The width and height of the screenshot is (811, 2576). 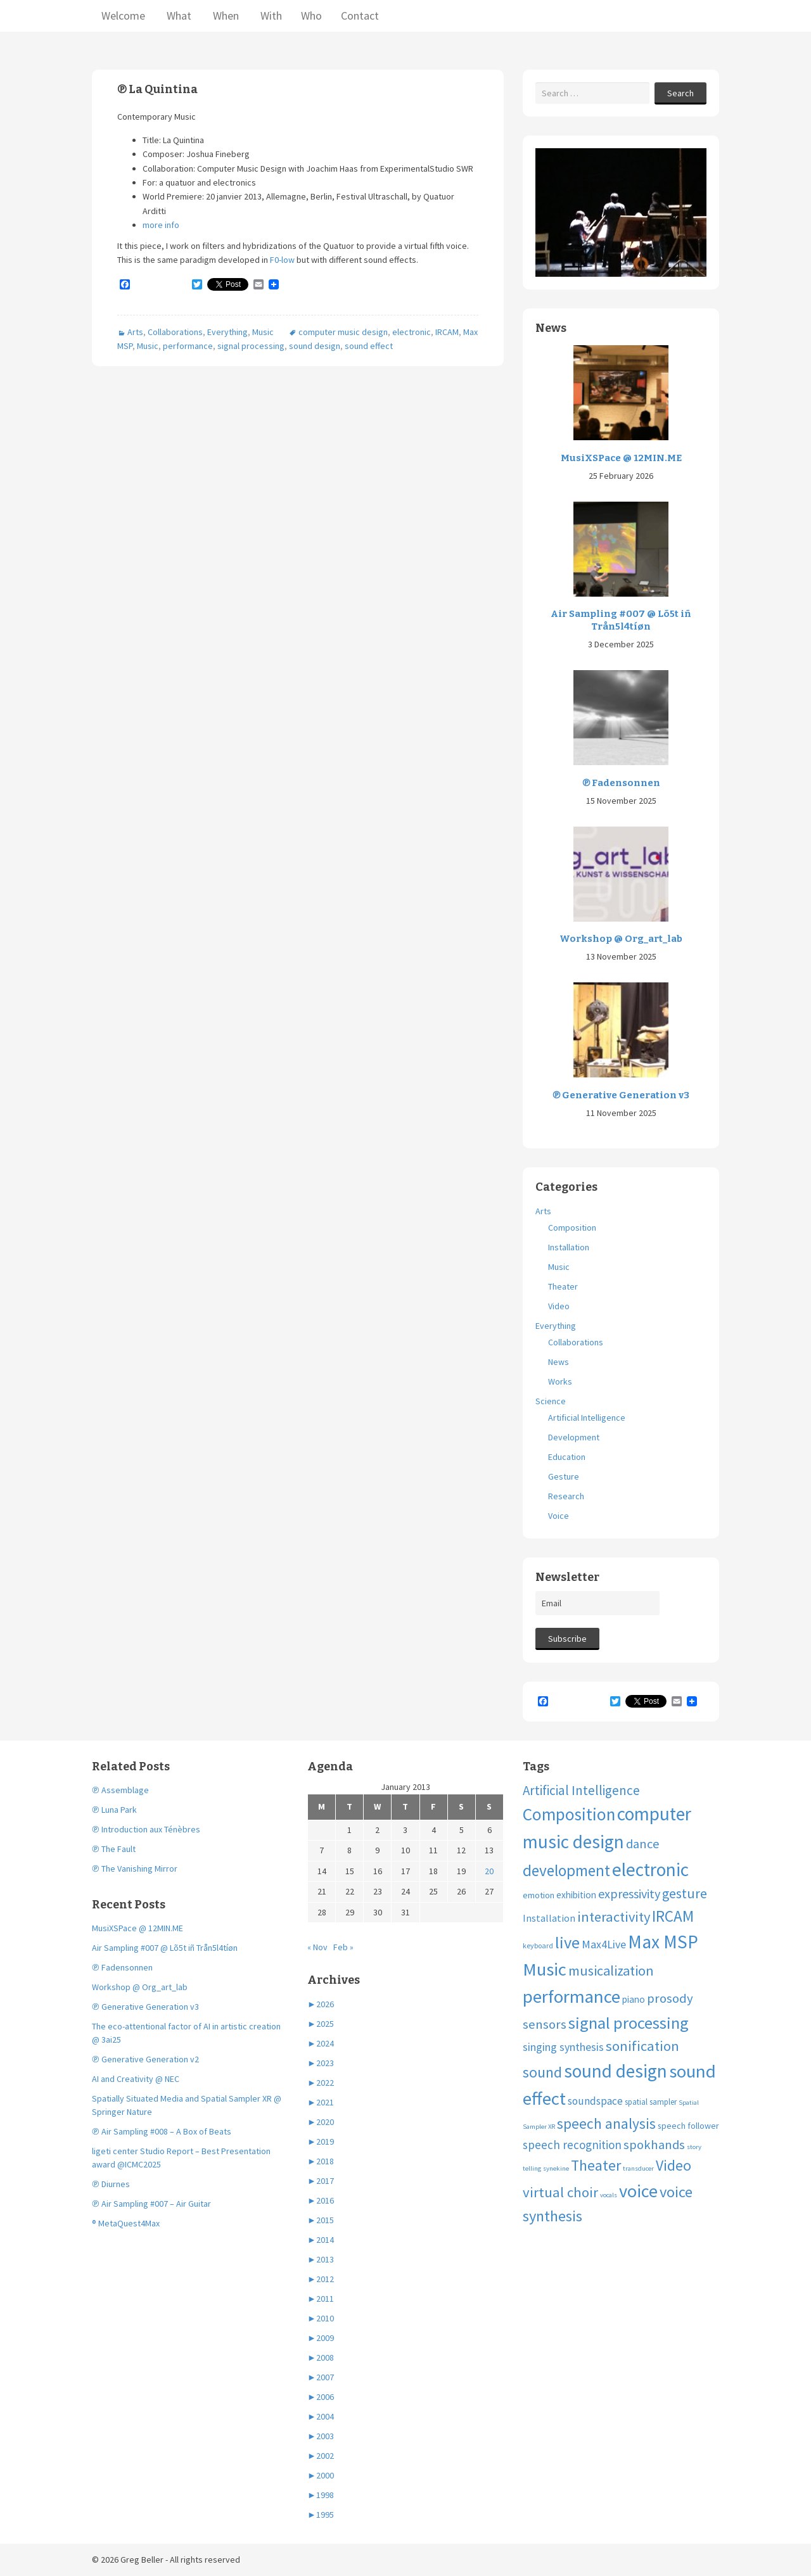 What do you see at coordinates (567, 1942) in the screenshot?
I see `live [live (63 items)]` at bounding box center [567, 1942].